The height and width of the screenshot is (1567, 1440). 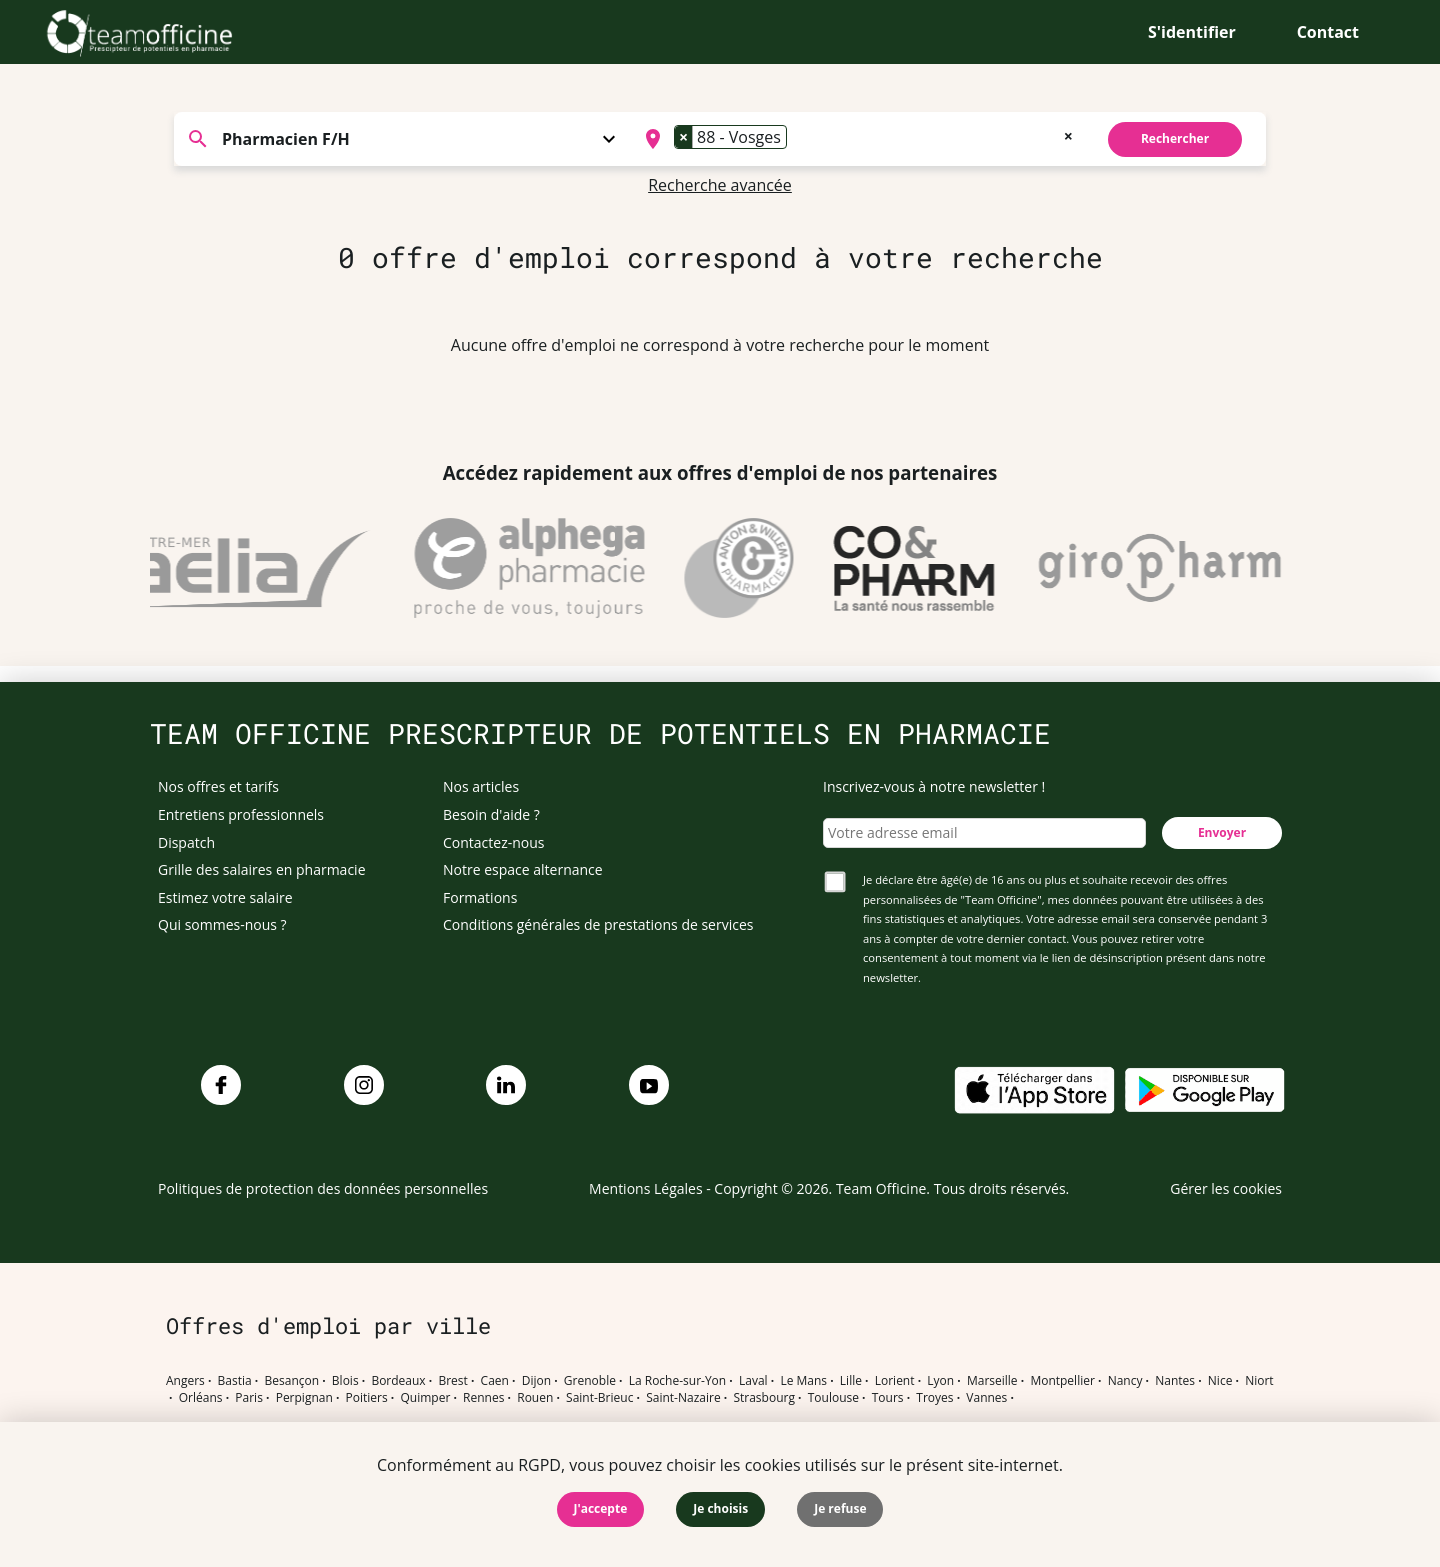 I want to click on Conditions générales de prestations de services, so click(x=598, y=924).